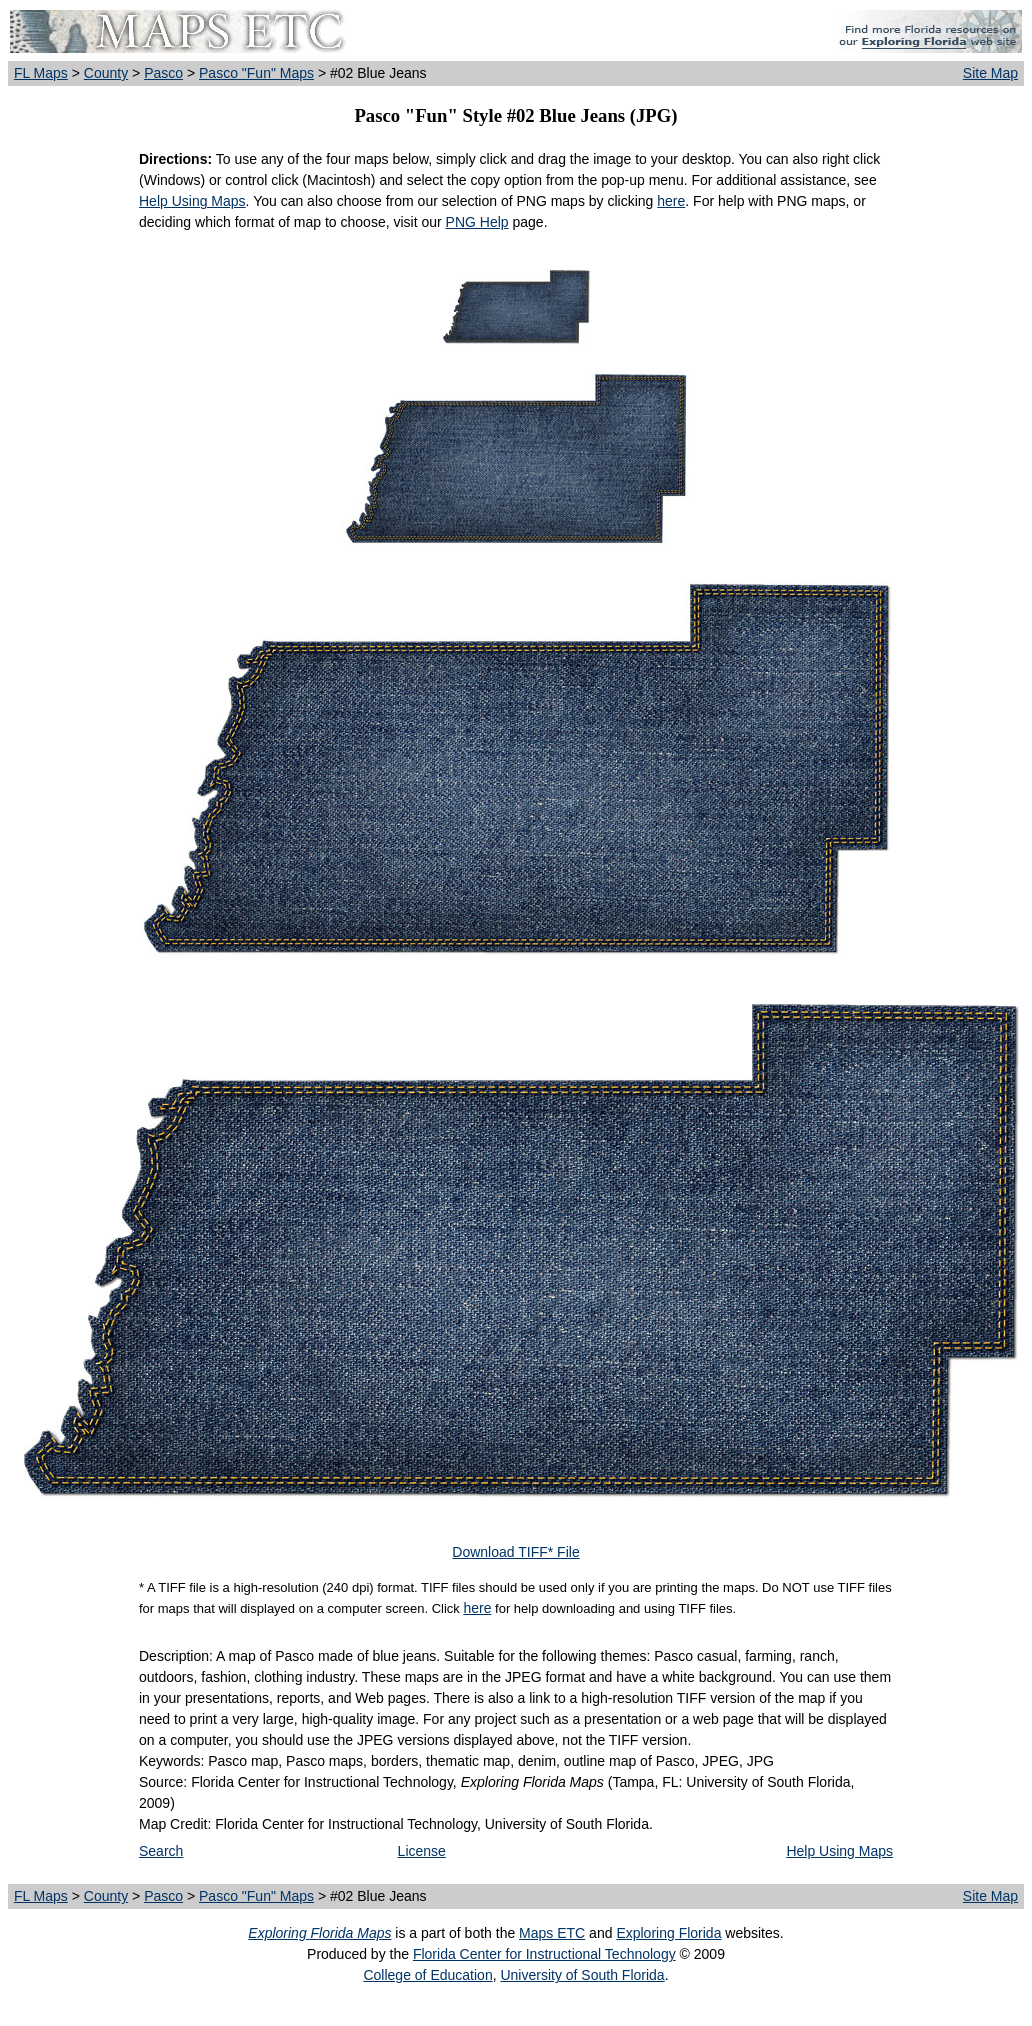 This screenshot has width=1032, height=2026. I want to click on here, so click(671, 201).